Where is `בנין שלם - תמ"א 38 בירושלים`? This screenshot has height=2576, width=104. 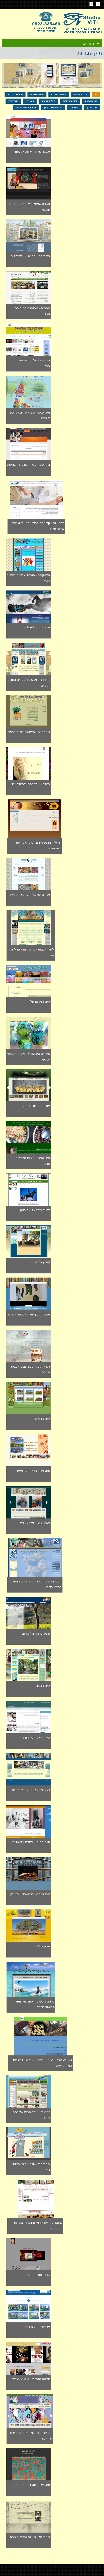 בנין שלם - תמ"א 38 בירושלים is located at coordinates (30, 256).